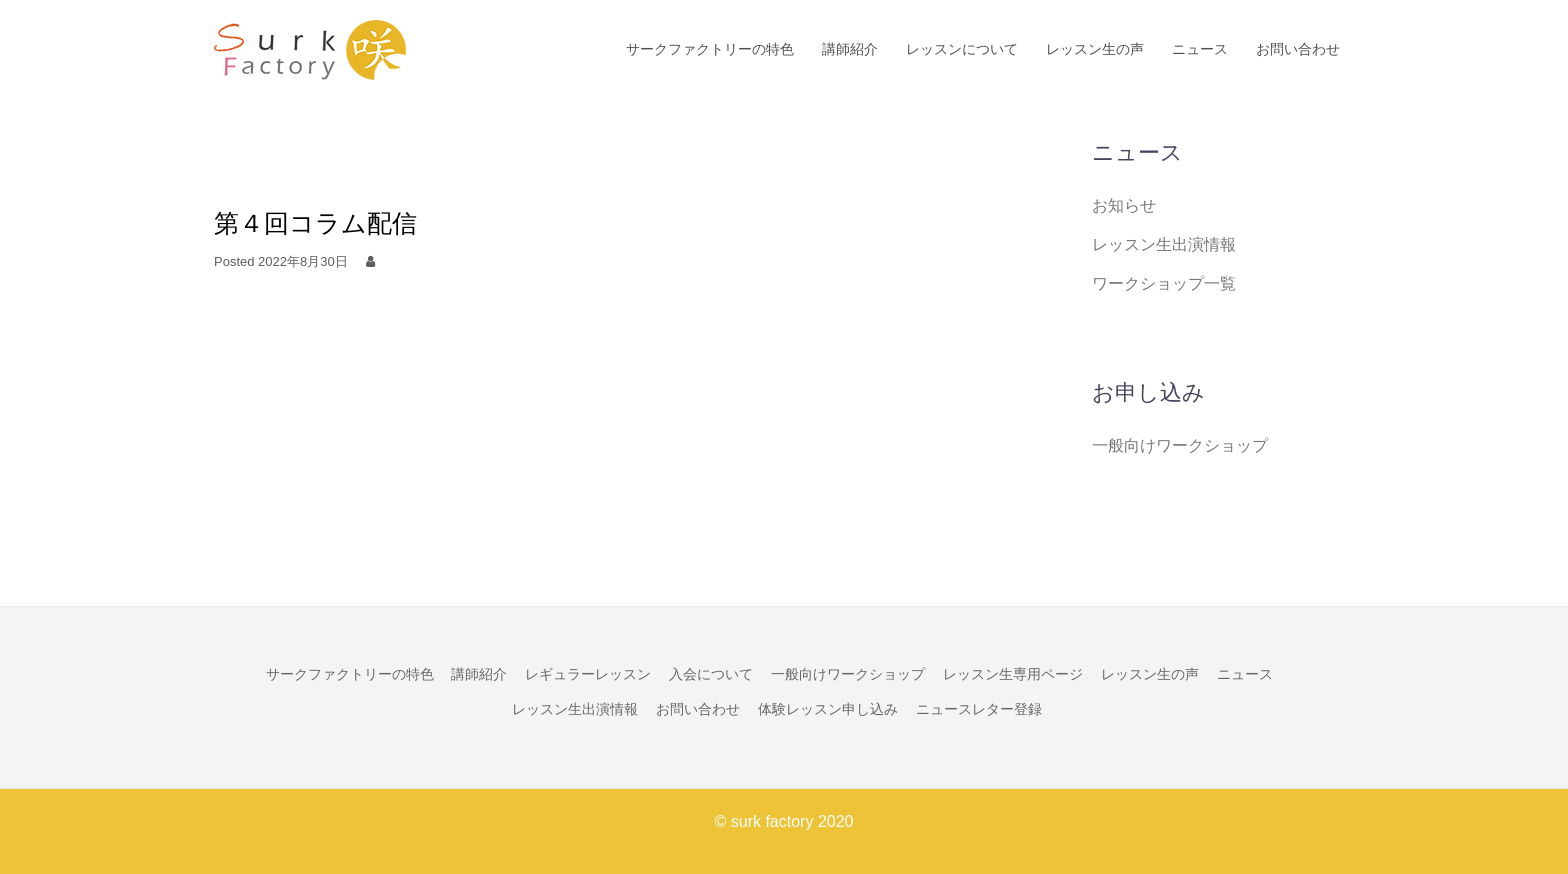 The width and height of the screenshot is (1568, 874). Describe the element at coordinates (1095, 49) in the screenshot. I see `レッスン生の声` at that location.